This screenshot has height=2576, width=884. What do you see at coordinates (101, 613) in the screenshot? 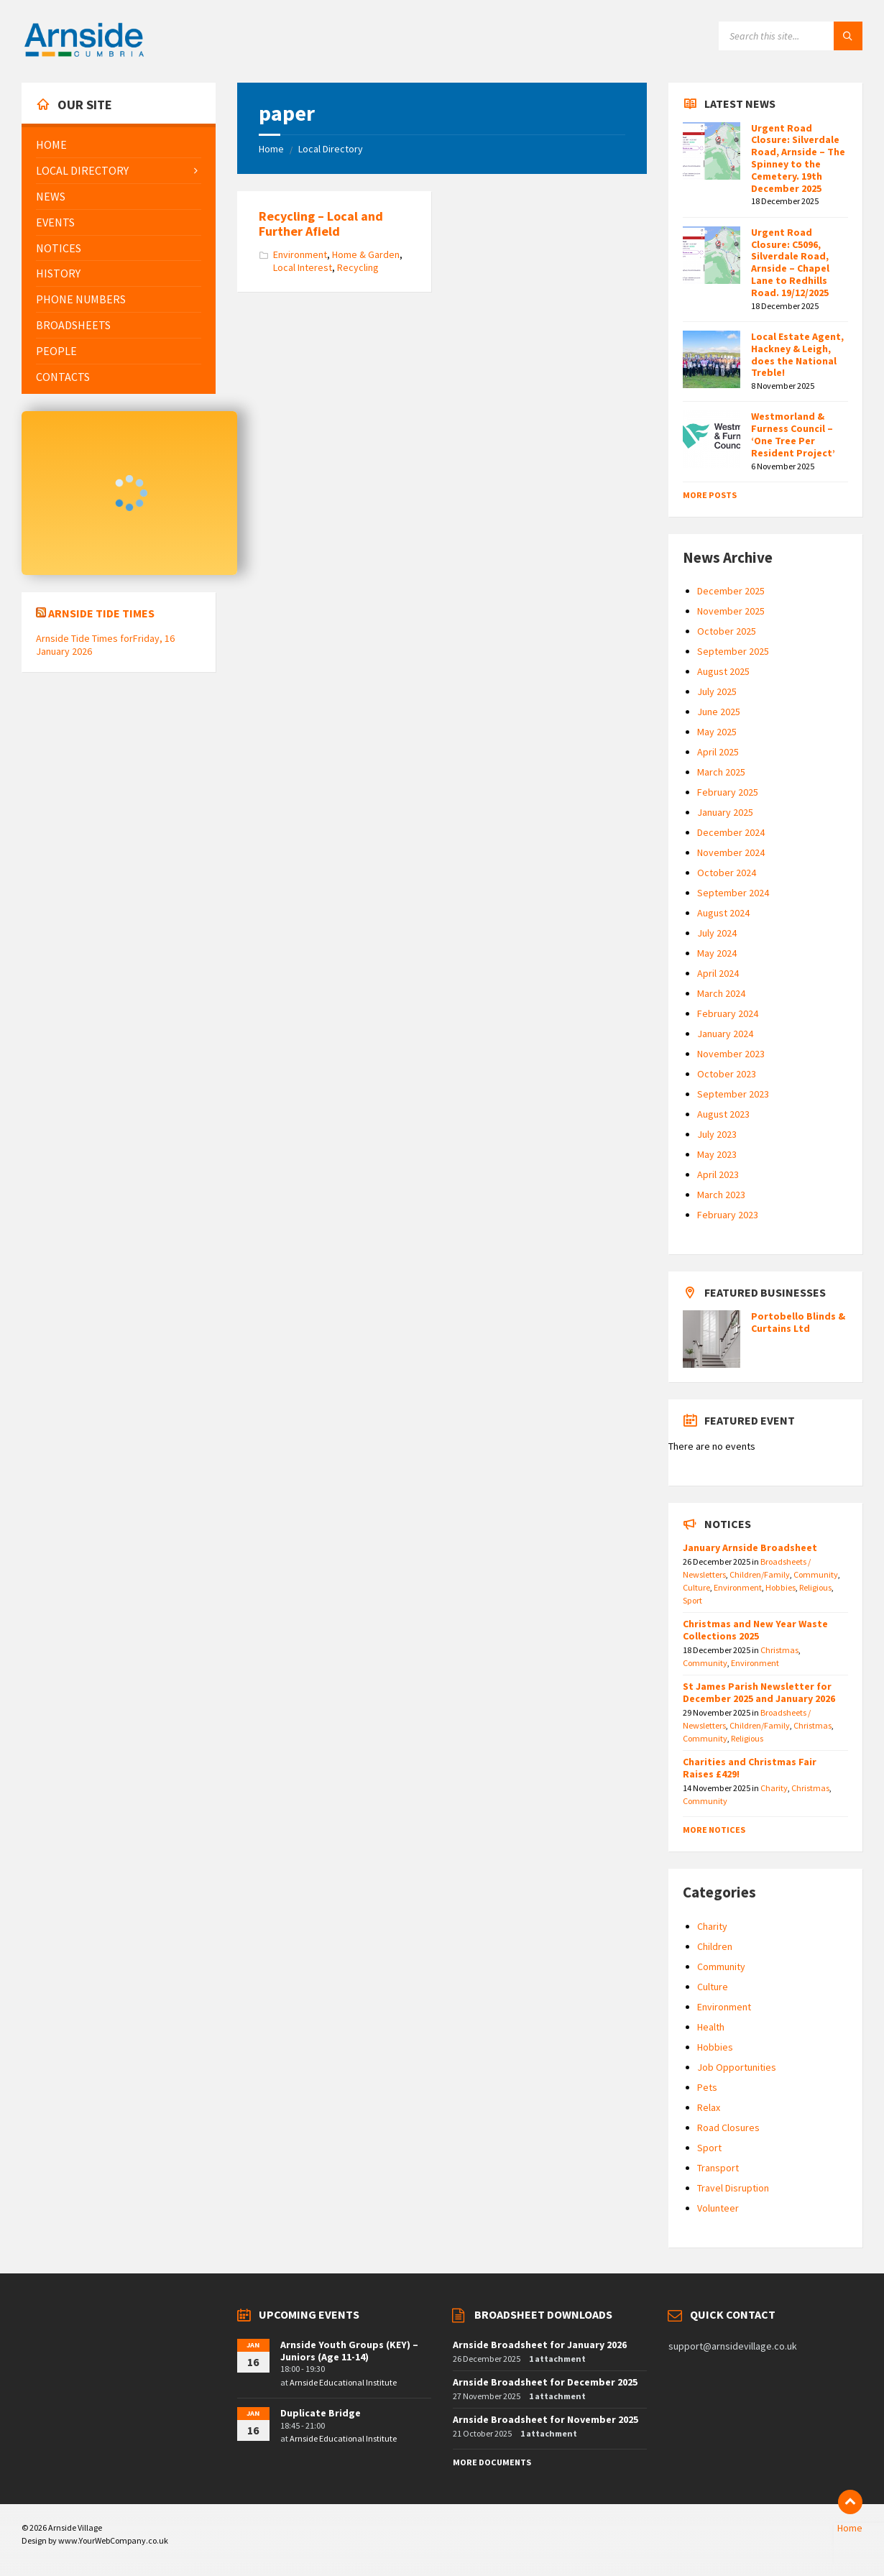
I see `Arnside Tide Times` at bounding box center [101, 613].